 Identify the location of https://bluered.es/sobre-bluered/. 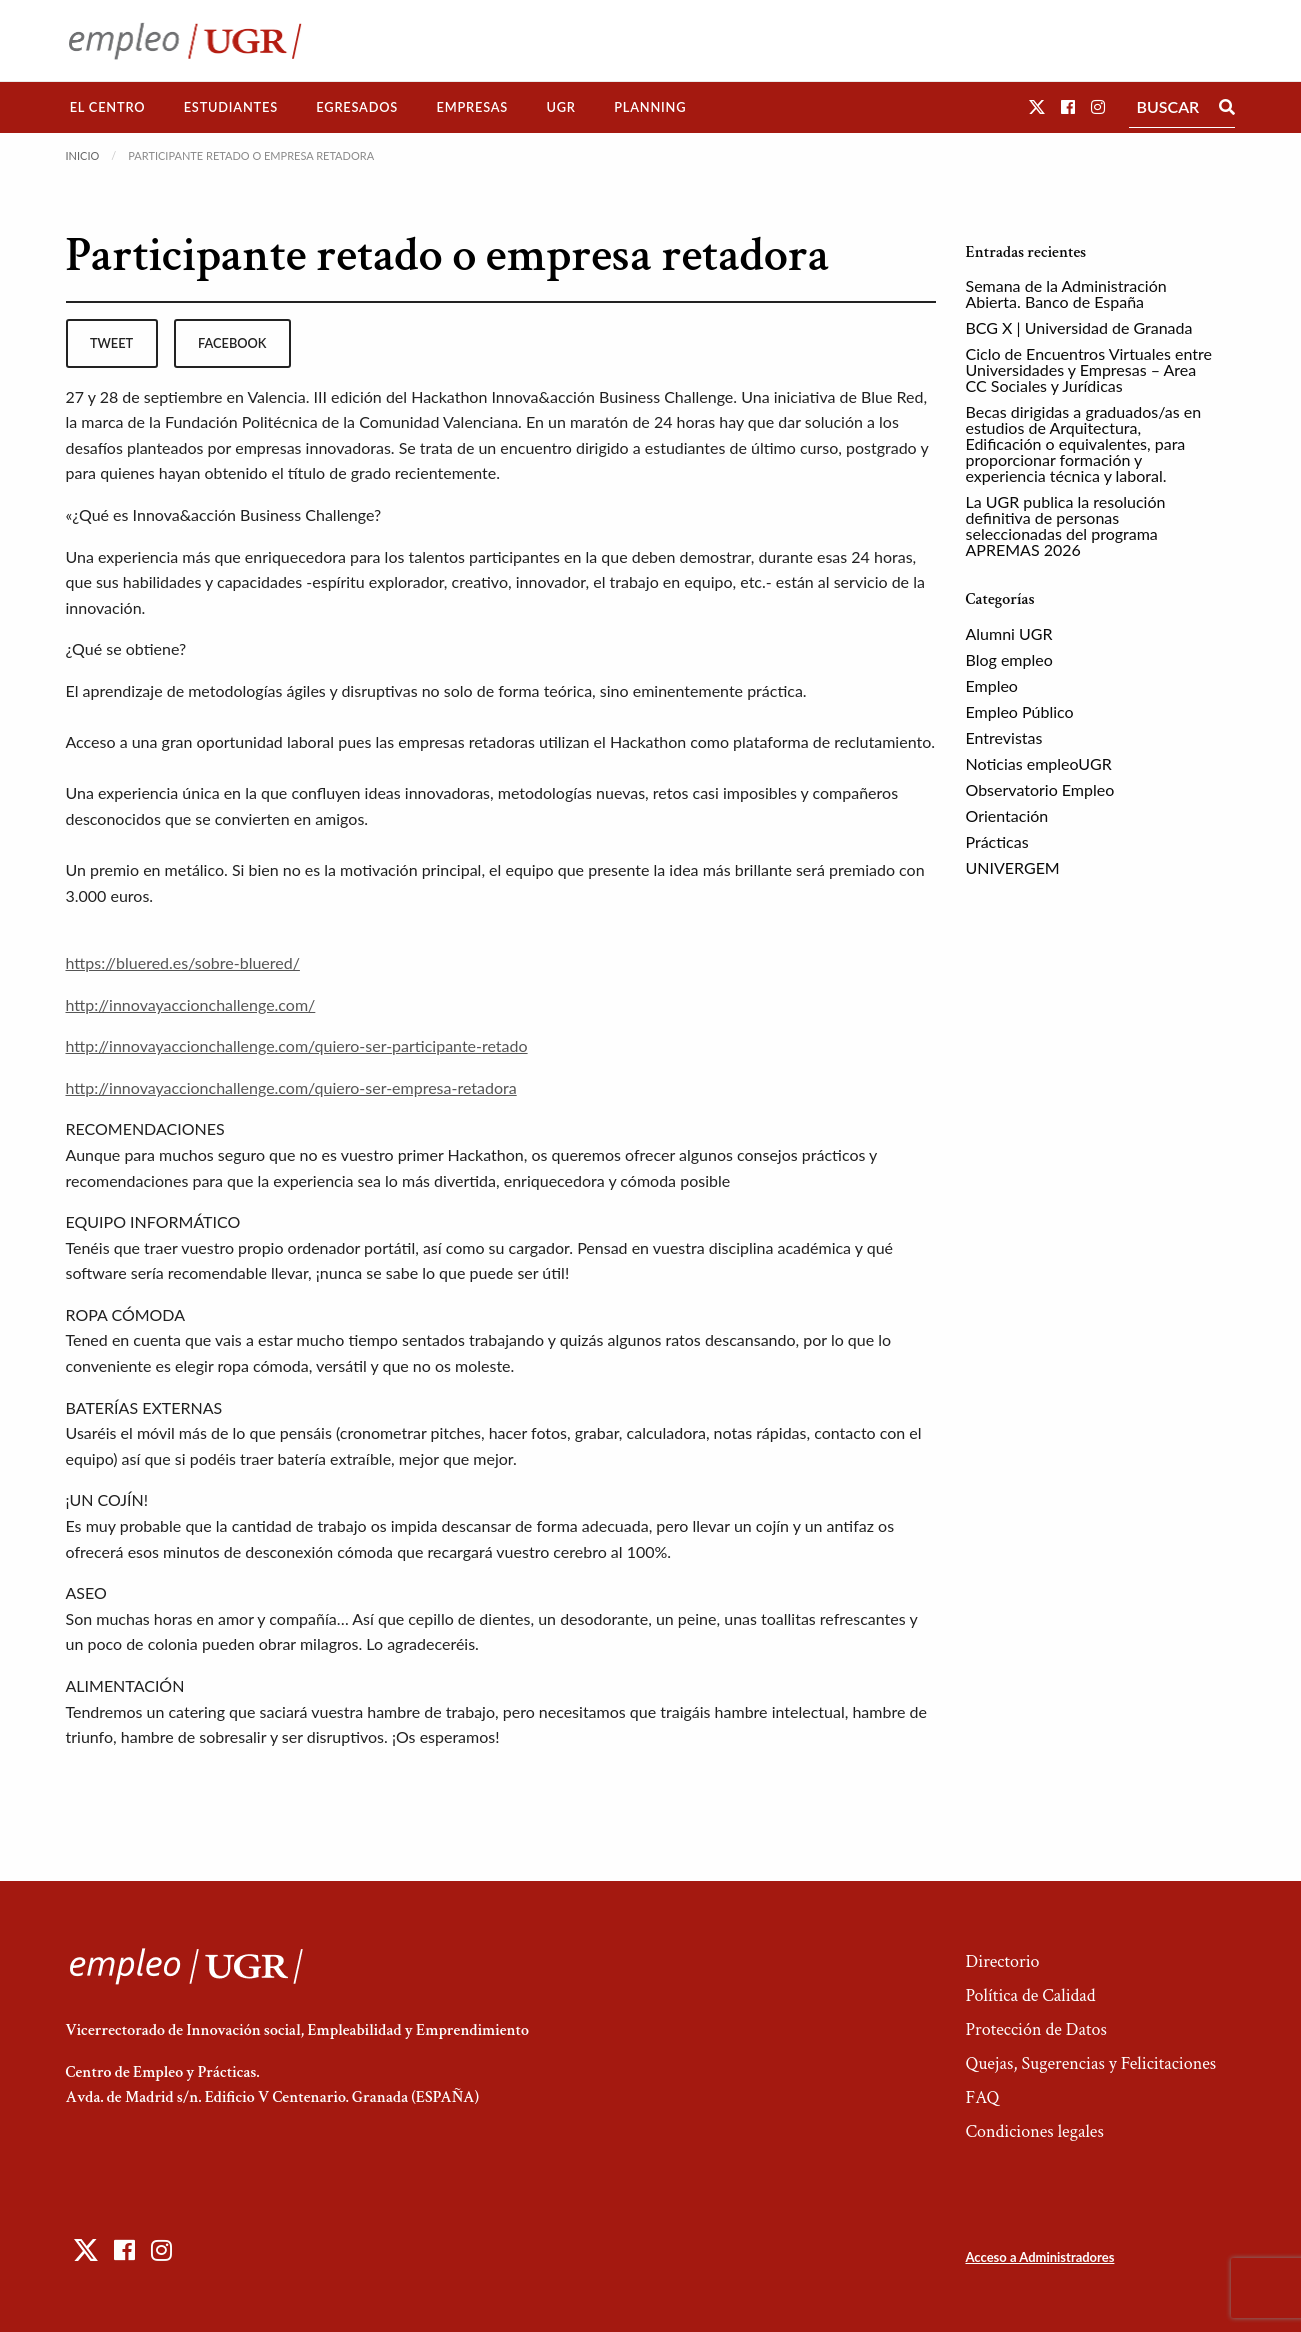
(183, 962).